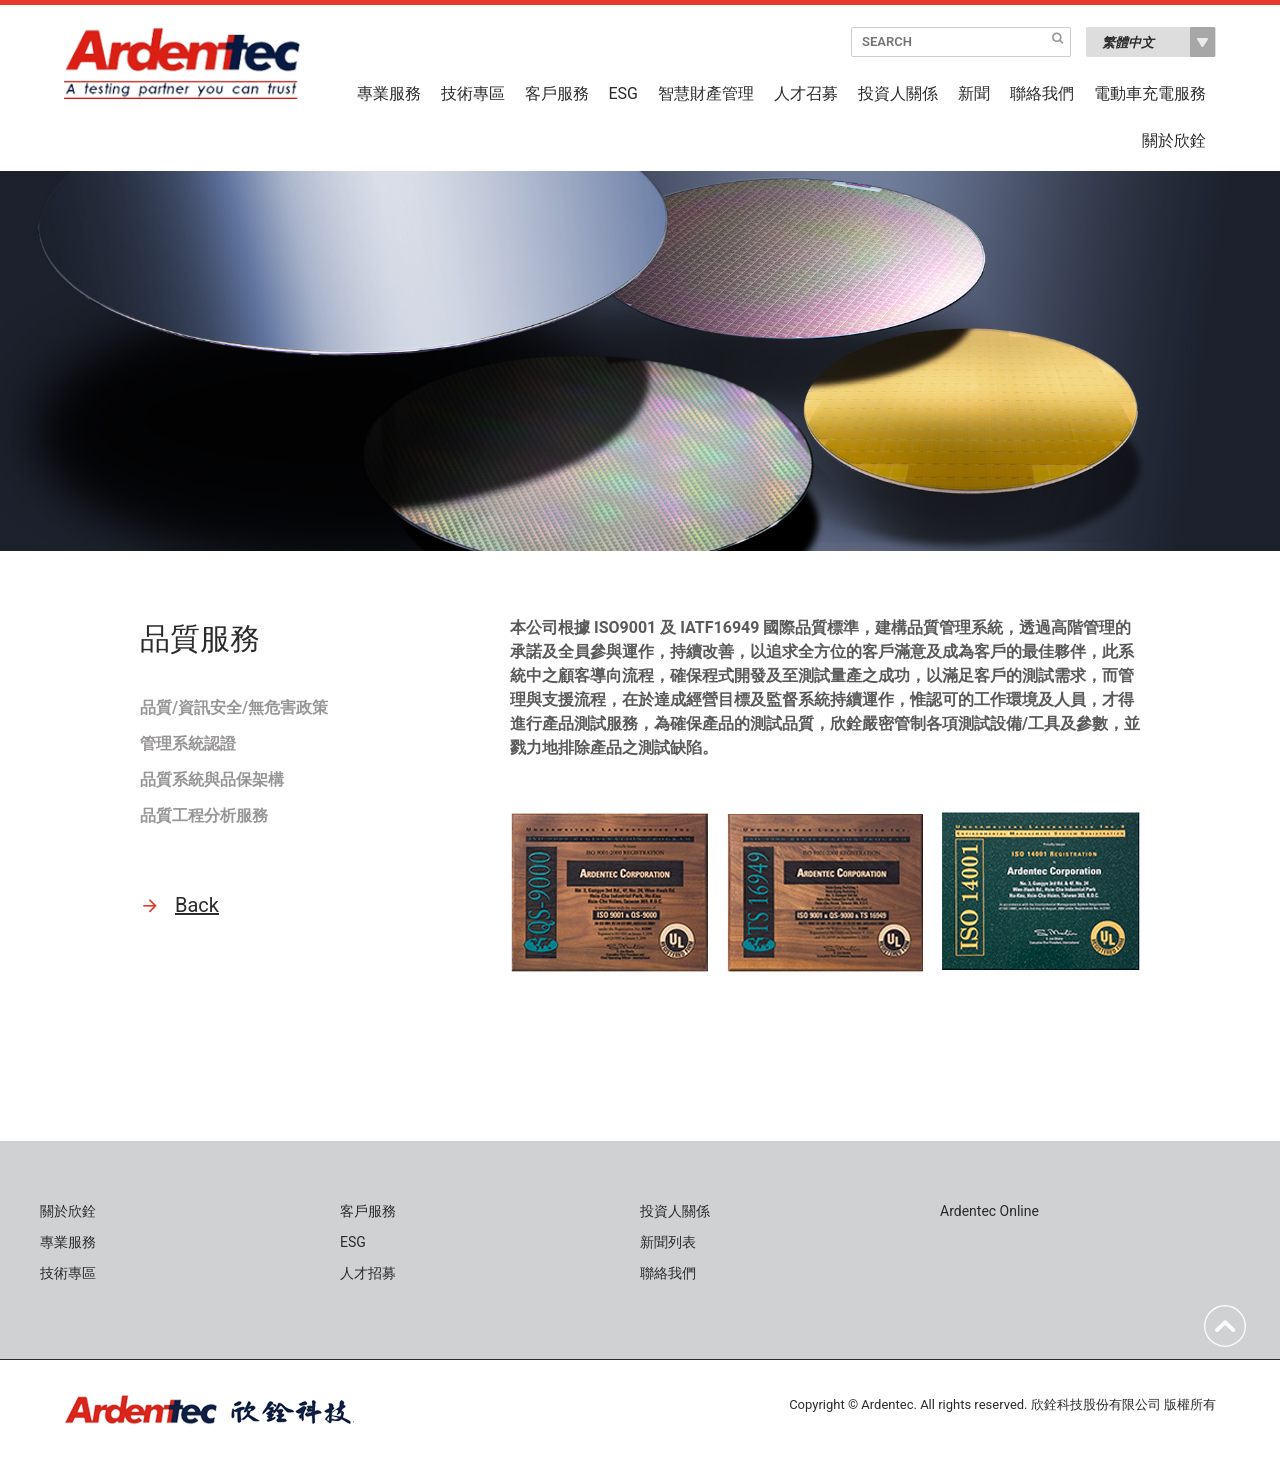  What do you see at coordinates (1150, 94) in the screenshot?
I see `電動車充電服務` at bounding box center [1150, 94].